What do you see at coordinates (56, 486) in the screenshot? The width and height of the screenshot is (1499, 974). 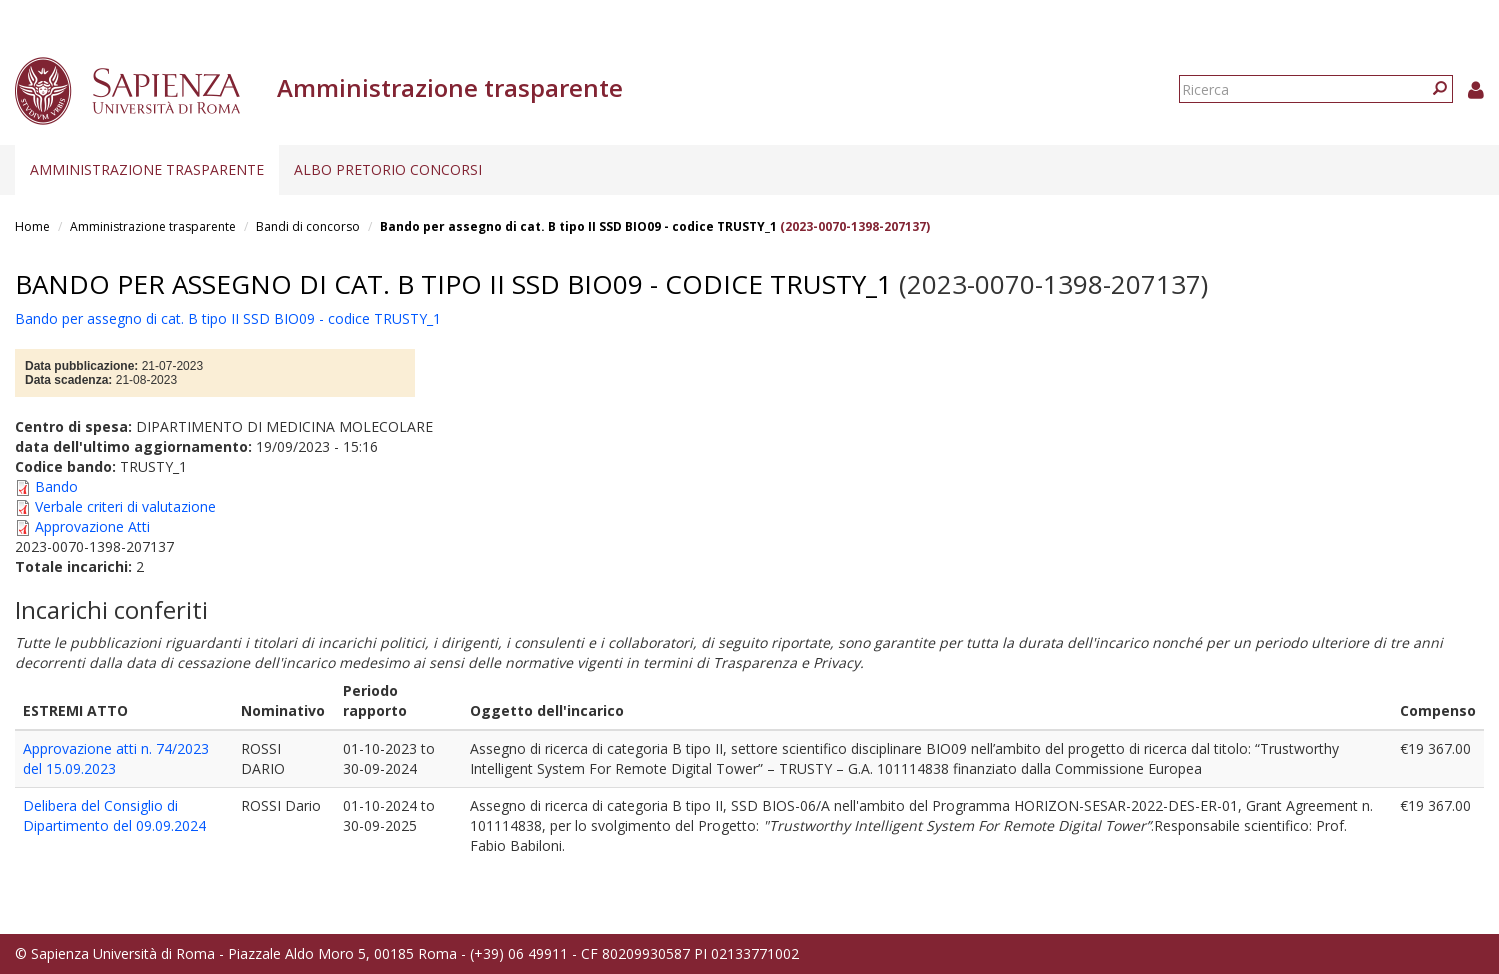 I see `Bando` at bounding box center [56, 486].